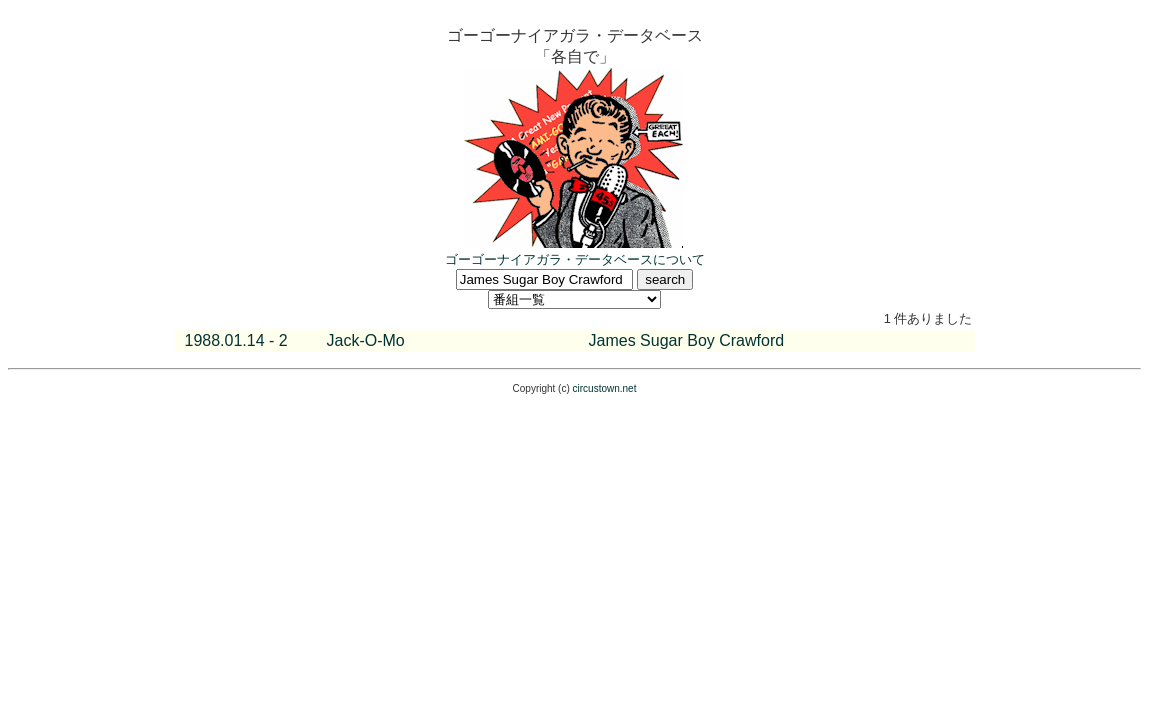 The width and height of the screenshot is (1149, 720). What do you see at coordinates (687, 340) in the screenshot?
I see `James Sugar Boy Crawford` at bounding box center [687, 340].